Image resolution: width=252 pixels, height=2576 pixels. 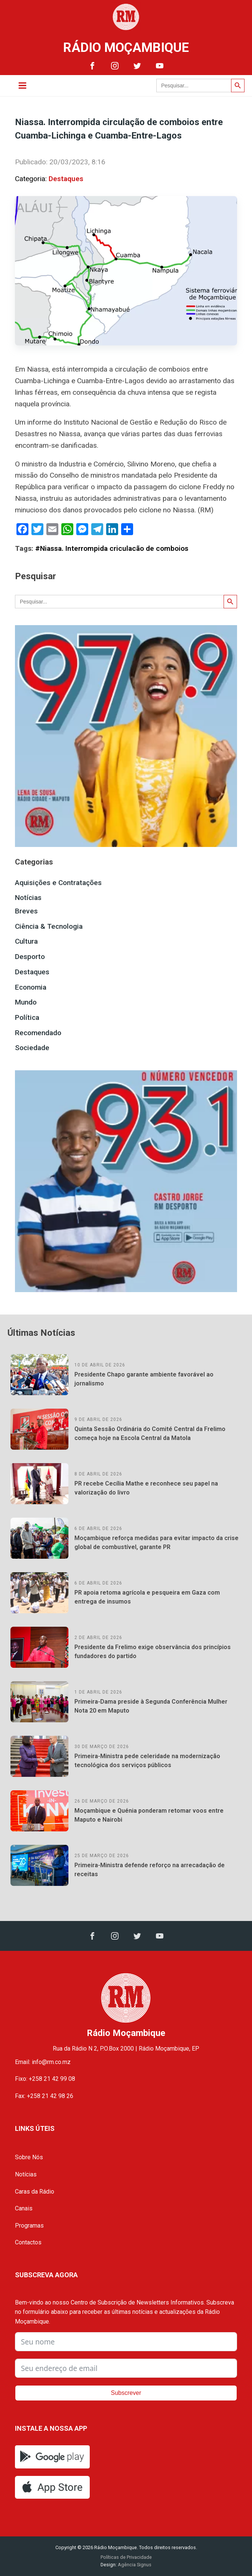 I want to click on Agência Signus, so click(x=134, y=2564).